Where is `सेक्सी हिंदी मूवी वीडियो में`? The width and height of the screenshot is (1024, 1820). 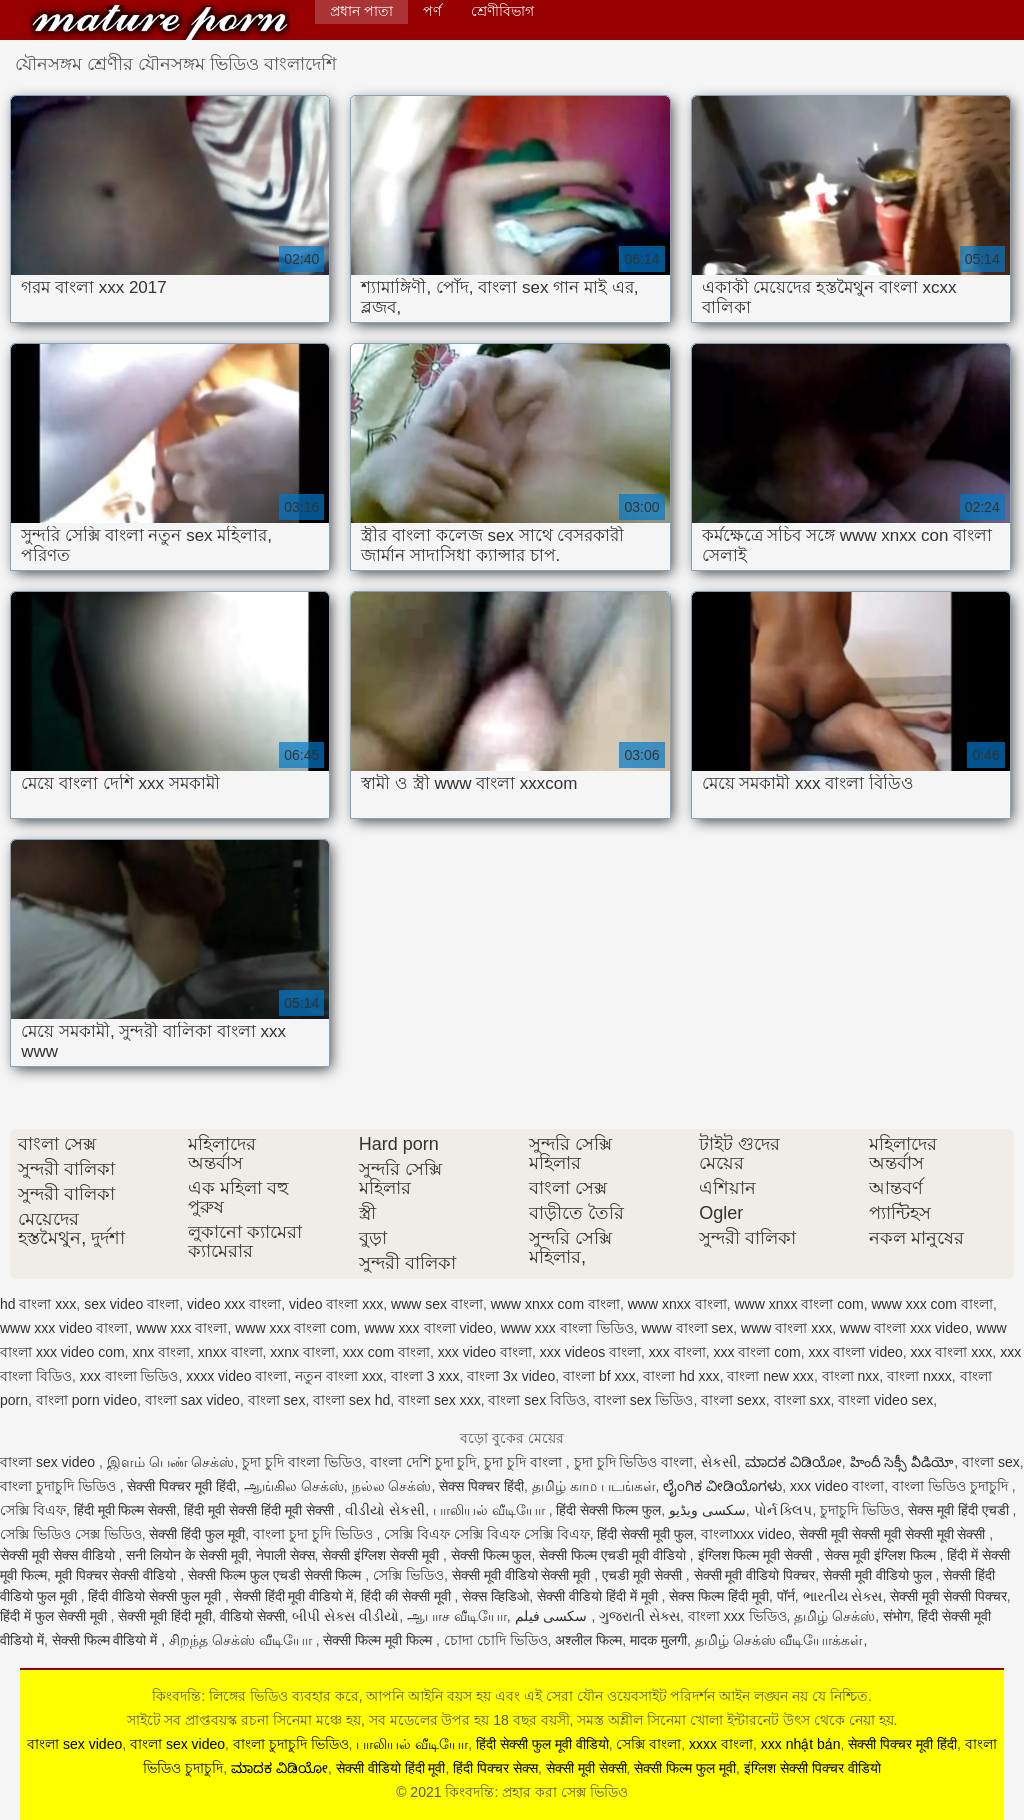 सेक्सी हिंदी मूवी वीडियो में is located at coordinates (293, 1596).